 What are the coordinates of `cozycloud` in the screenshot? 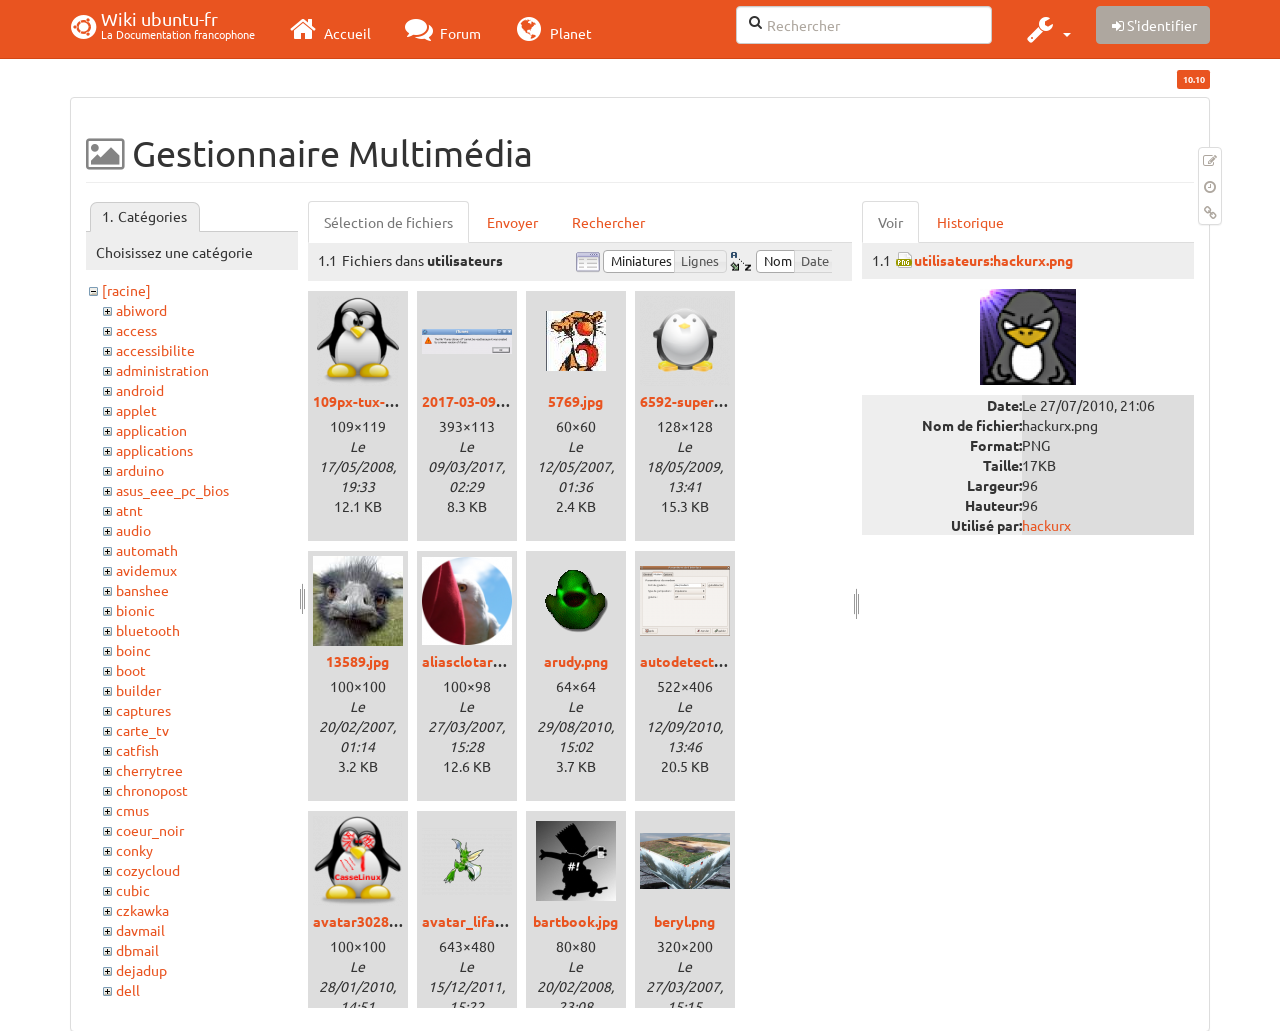 It's located at (148, 870).